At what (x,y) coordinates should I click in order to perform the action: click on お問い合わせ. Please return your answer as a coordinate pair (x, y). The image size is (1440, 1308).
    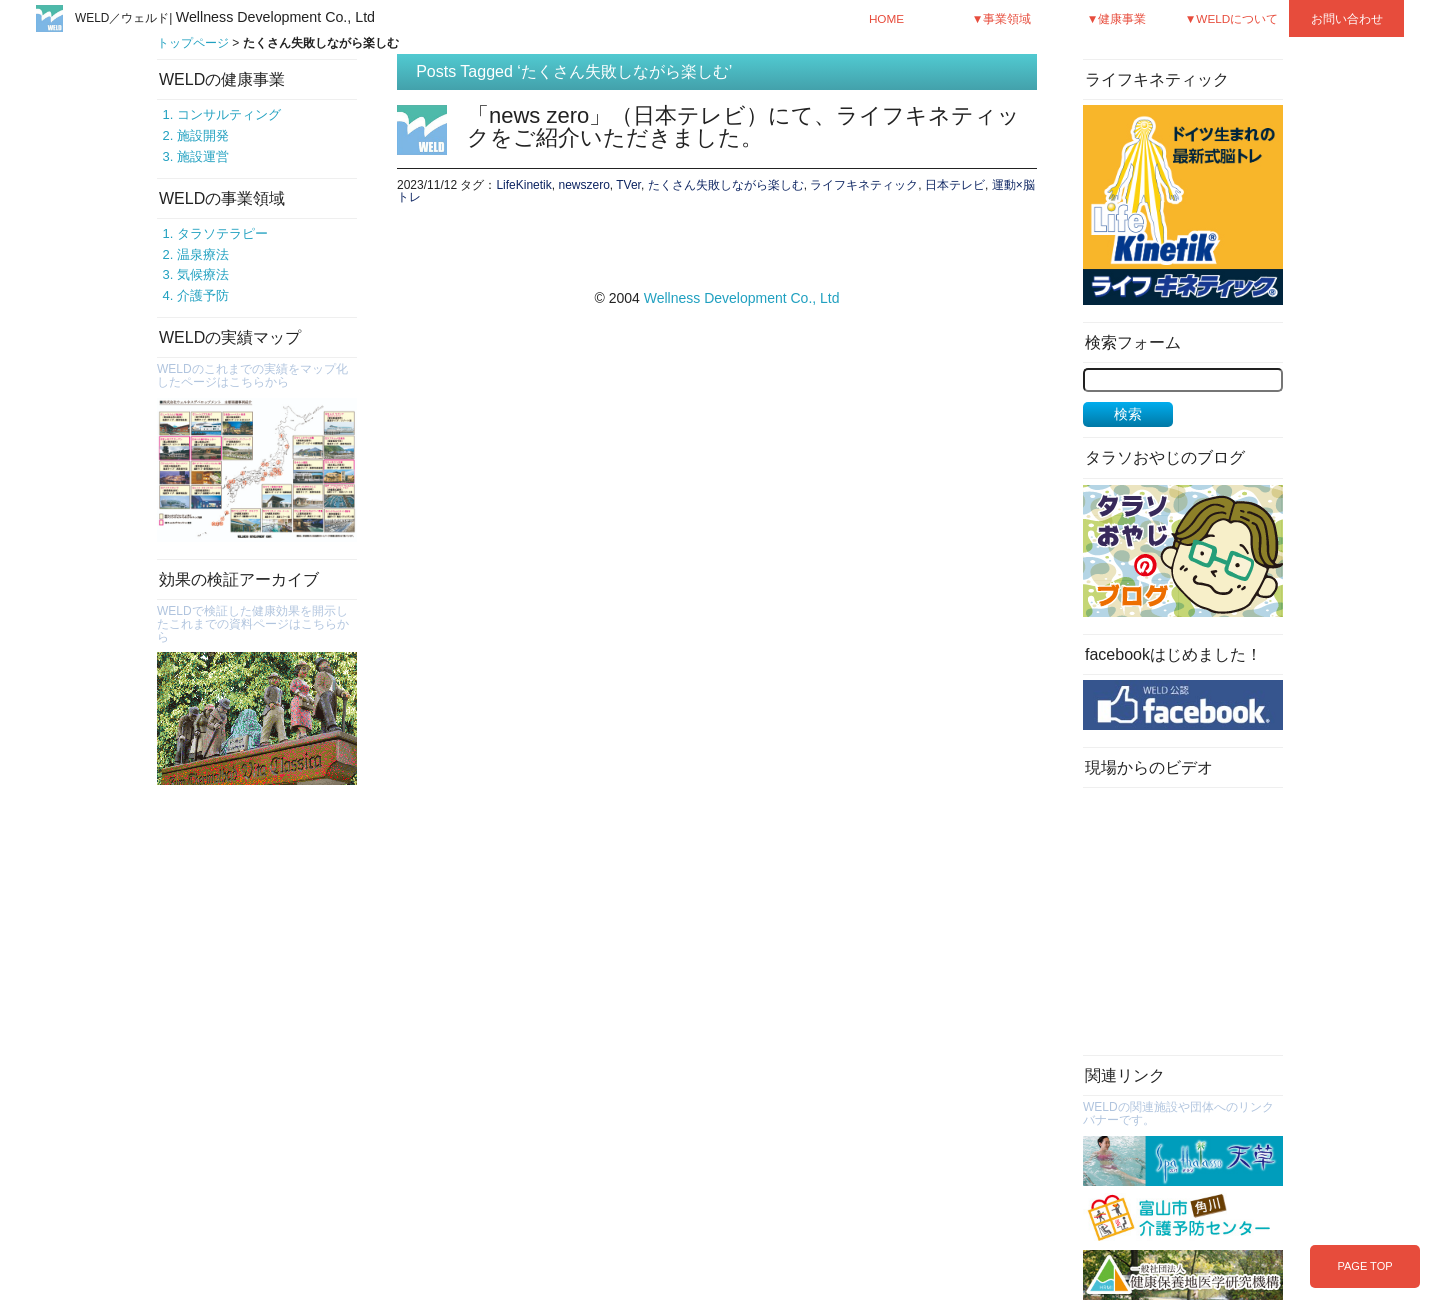
    Looking at the image, I should click on (1347, 18).